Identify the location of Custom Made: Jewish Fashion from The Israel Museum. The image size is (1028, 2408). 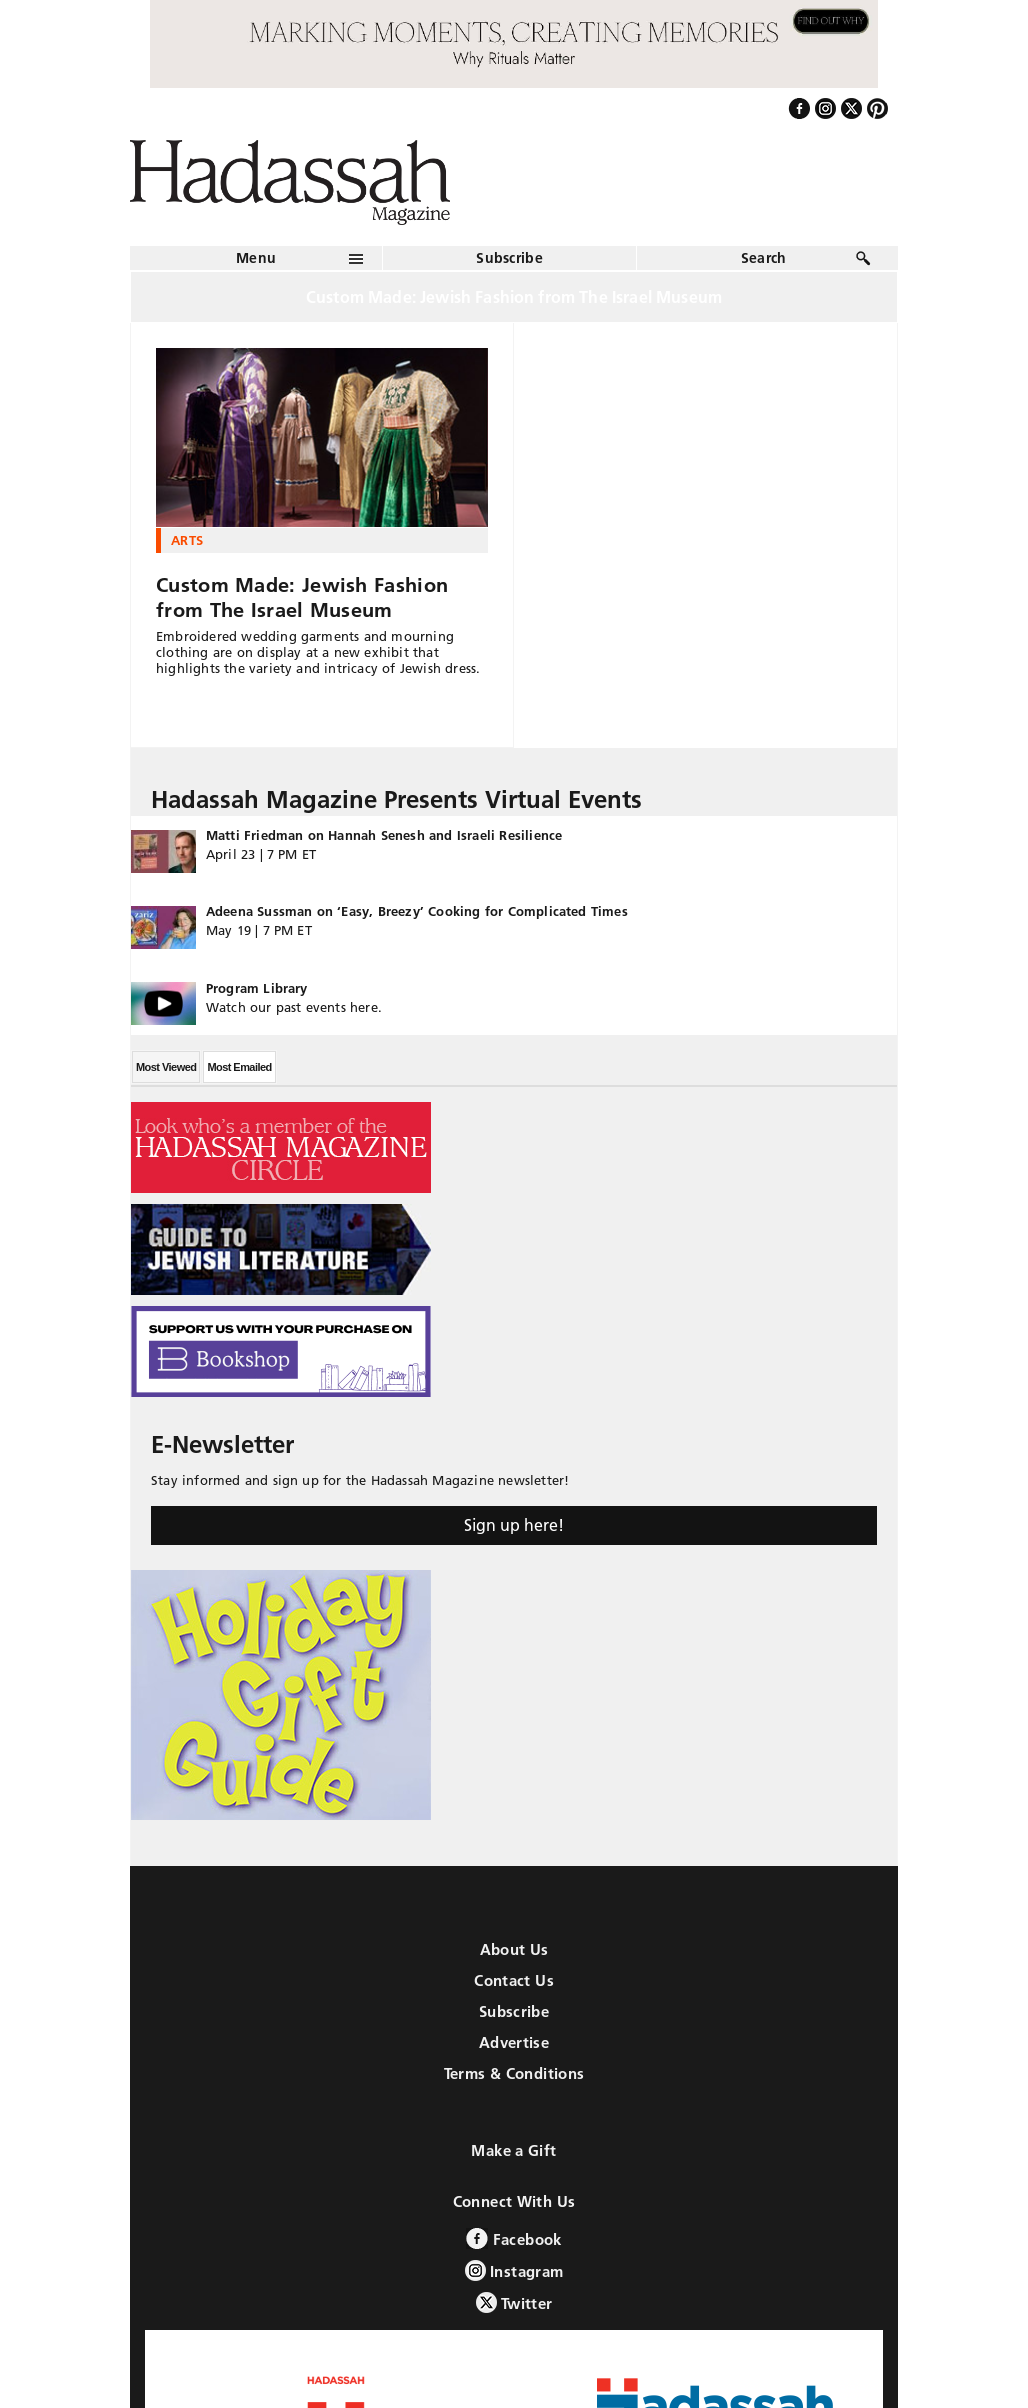
(302, 597).